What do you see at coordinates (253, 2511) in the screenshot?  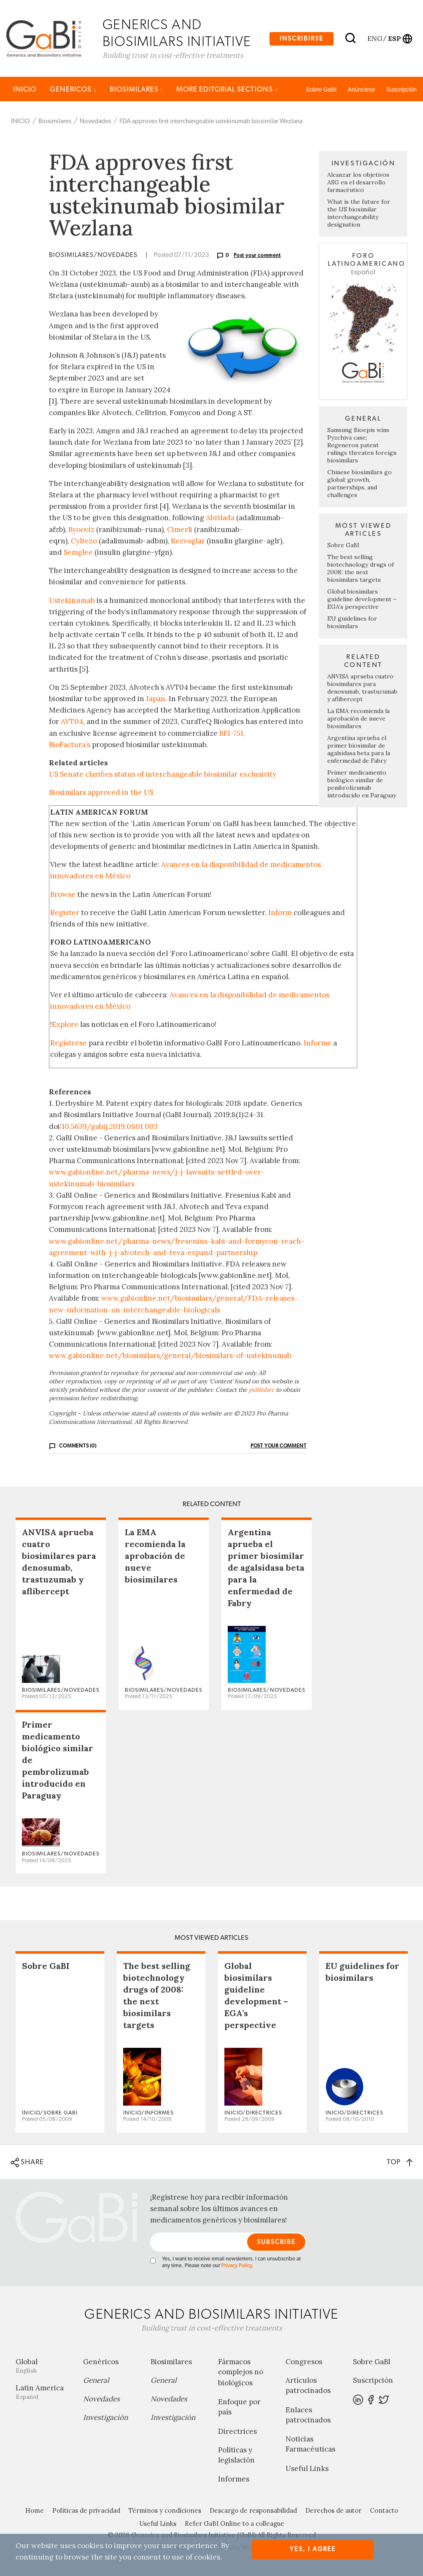 I see `Descargo de responsabilidad` at bounding box center [253, 2511].